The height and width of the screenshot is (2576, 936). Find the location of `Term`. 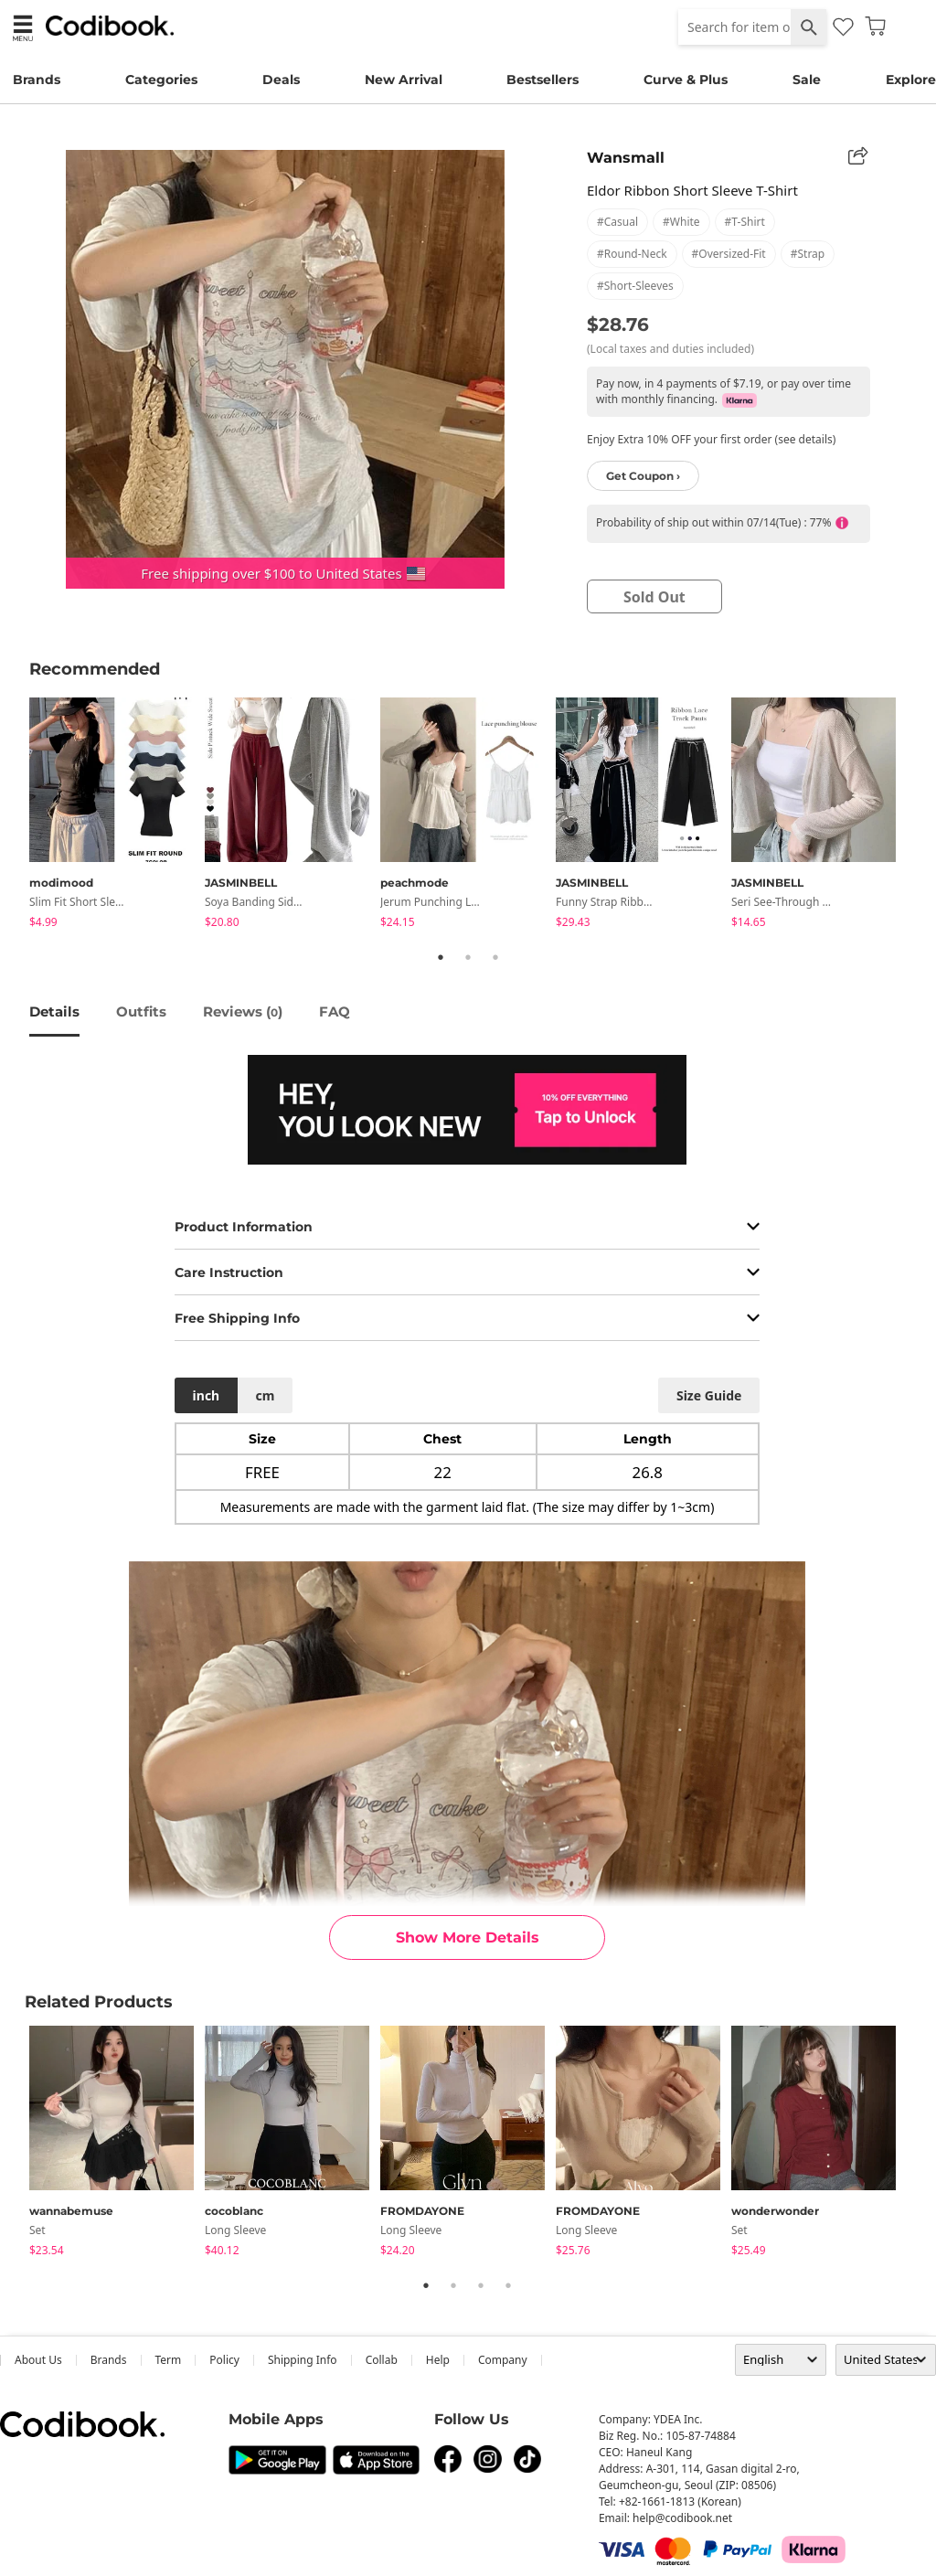

Term is located at coordinates (168, 2360).